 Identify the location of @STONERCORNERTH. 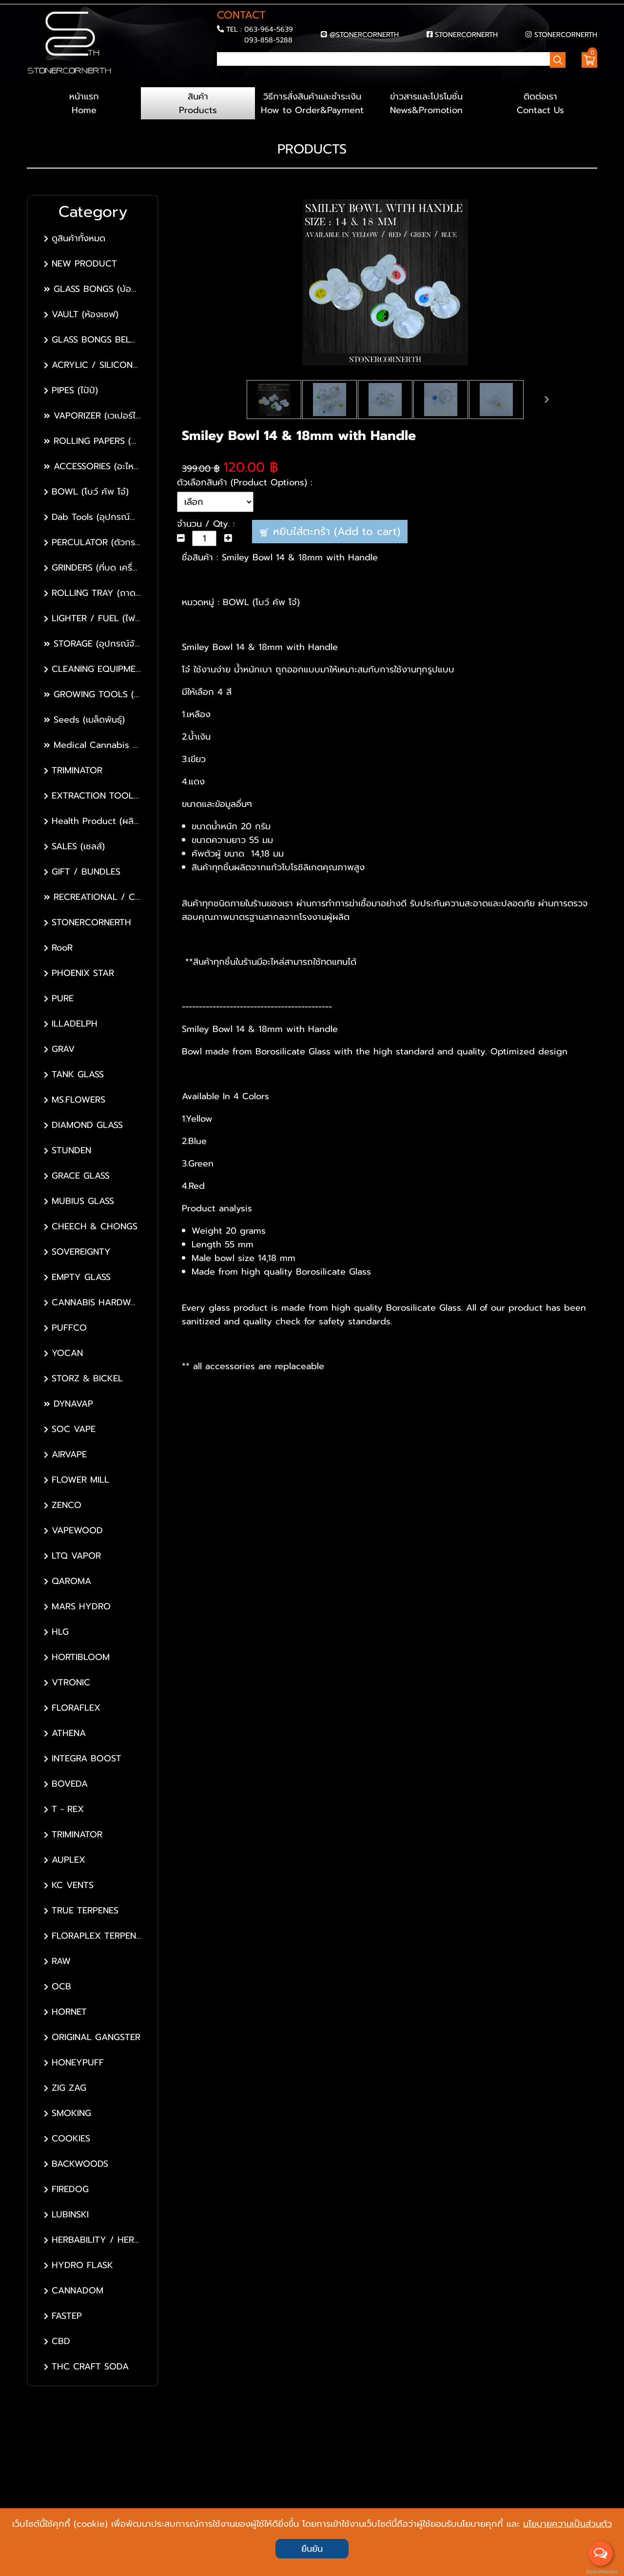
(364, 35).